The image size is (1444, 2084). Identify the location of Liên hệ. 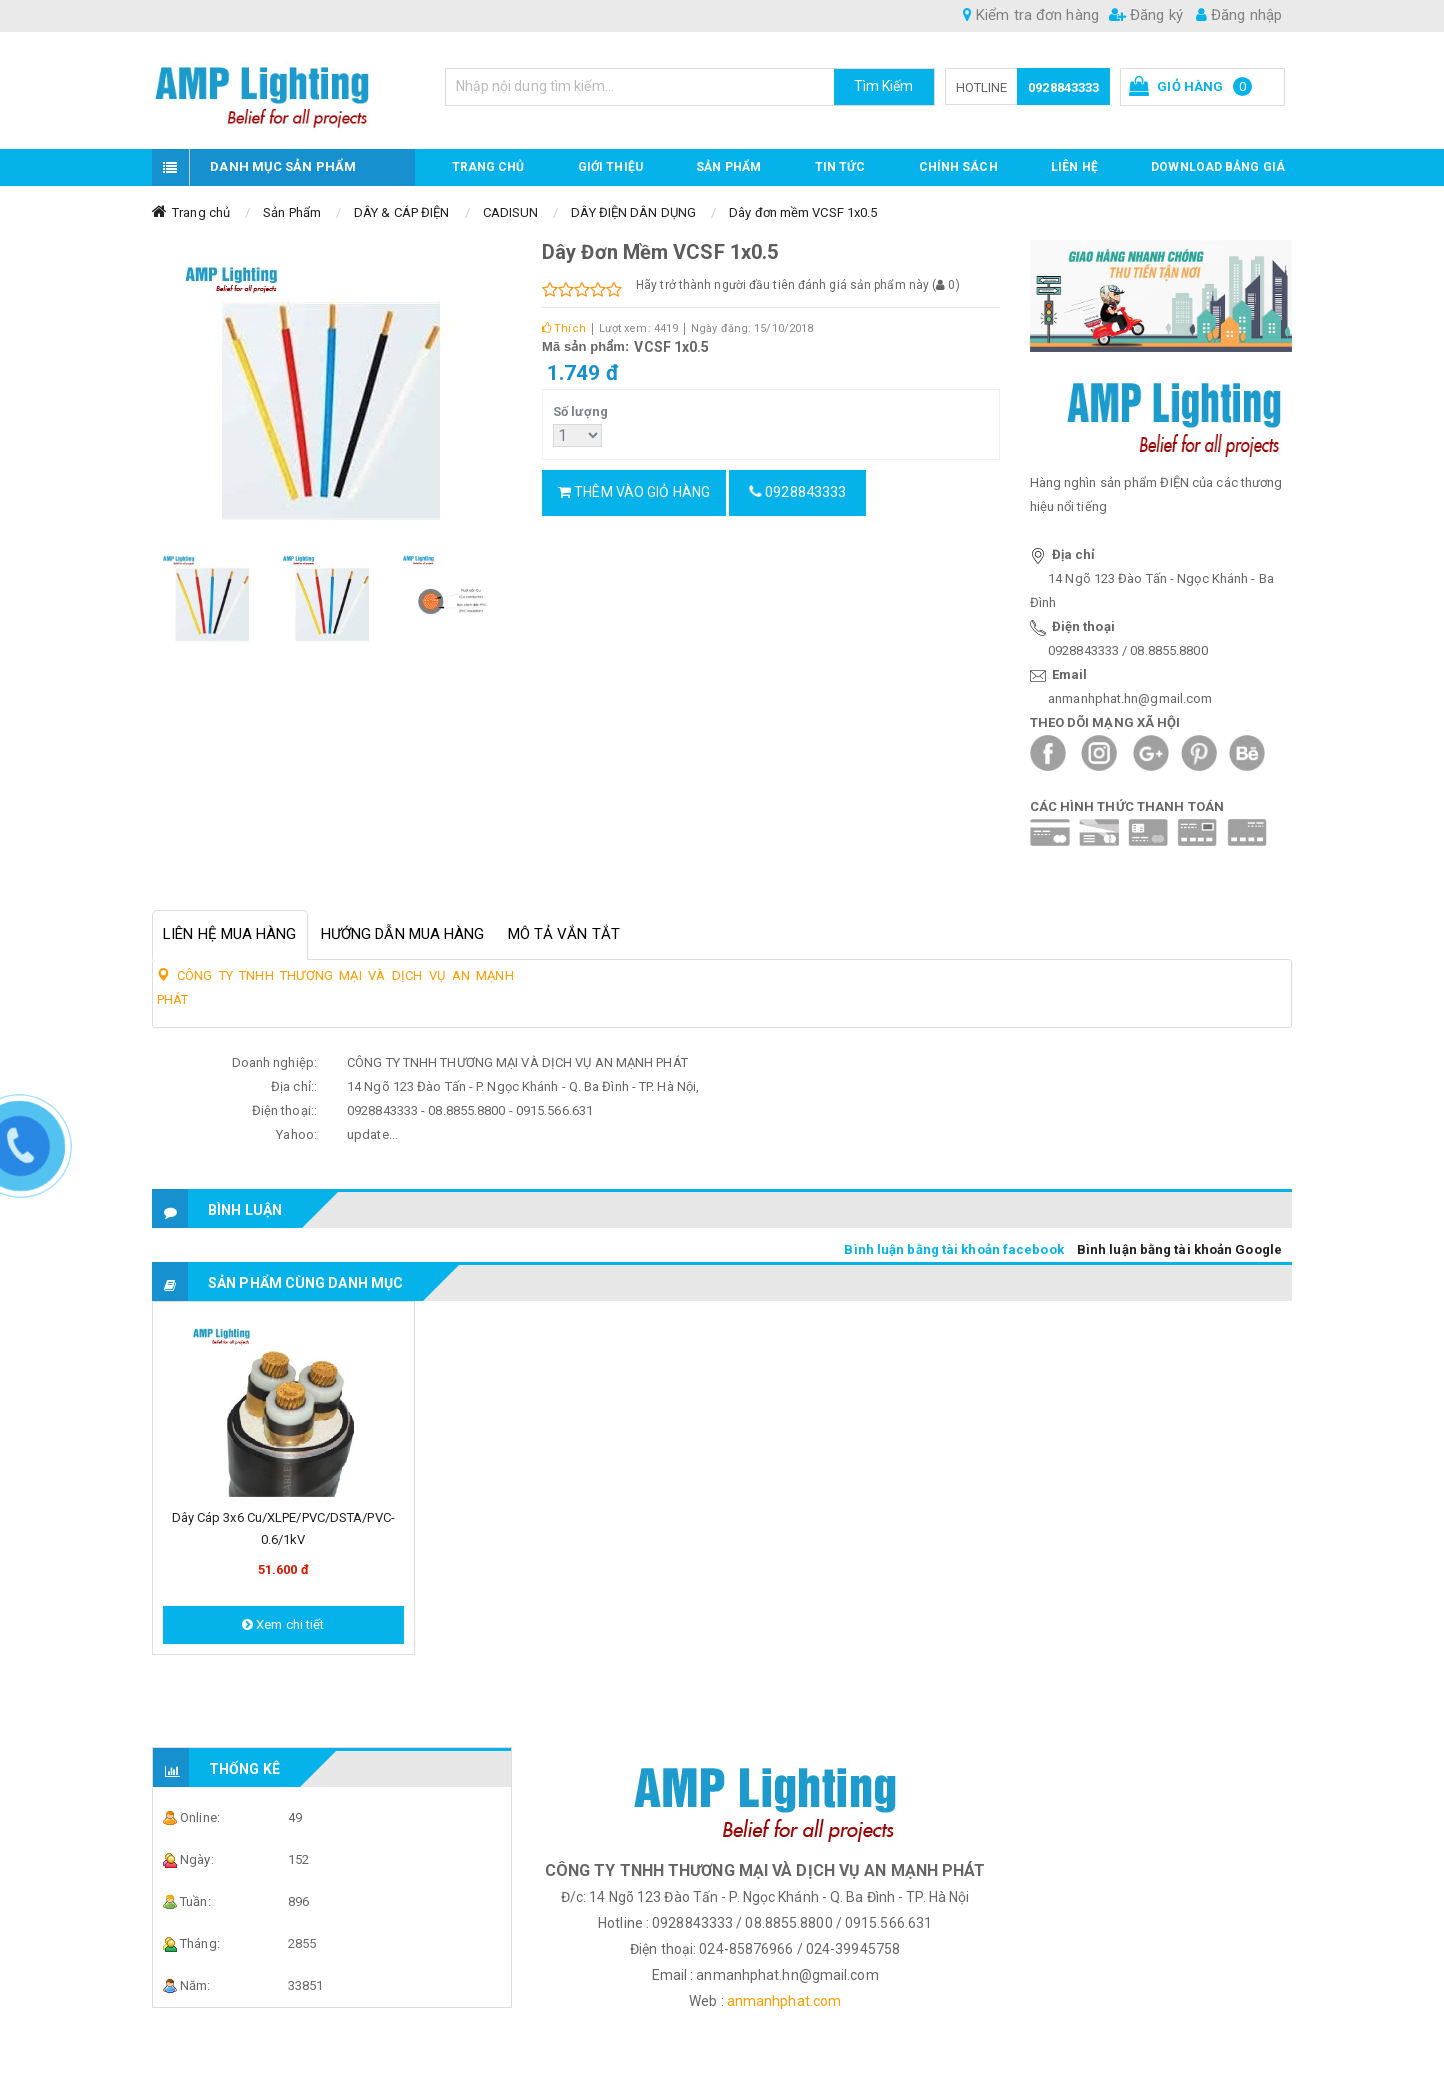
(1074, 167).